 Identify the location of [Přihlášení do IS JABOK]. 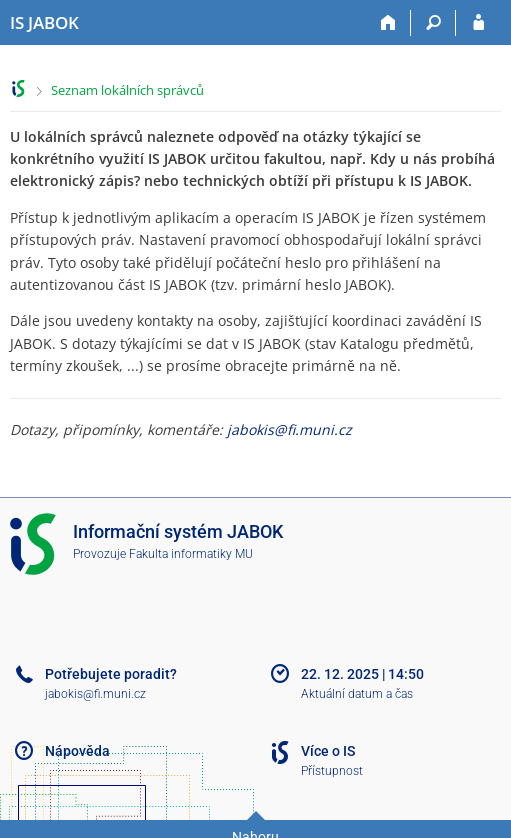
(478, 23).